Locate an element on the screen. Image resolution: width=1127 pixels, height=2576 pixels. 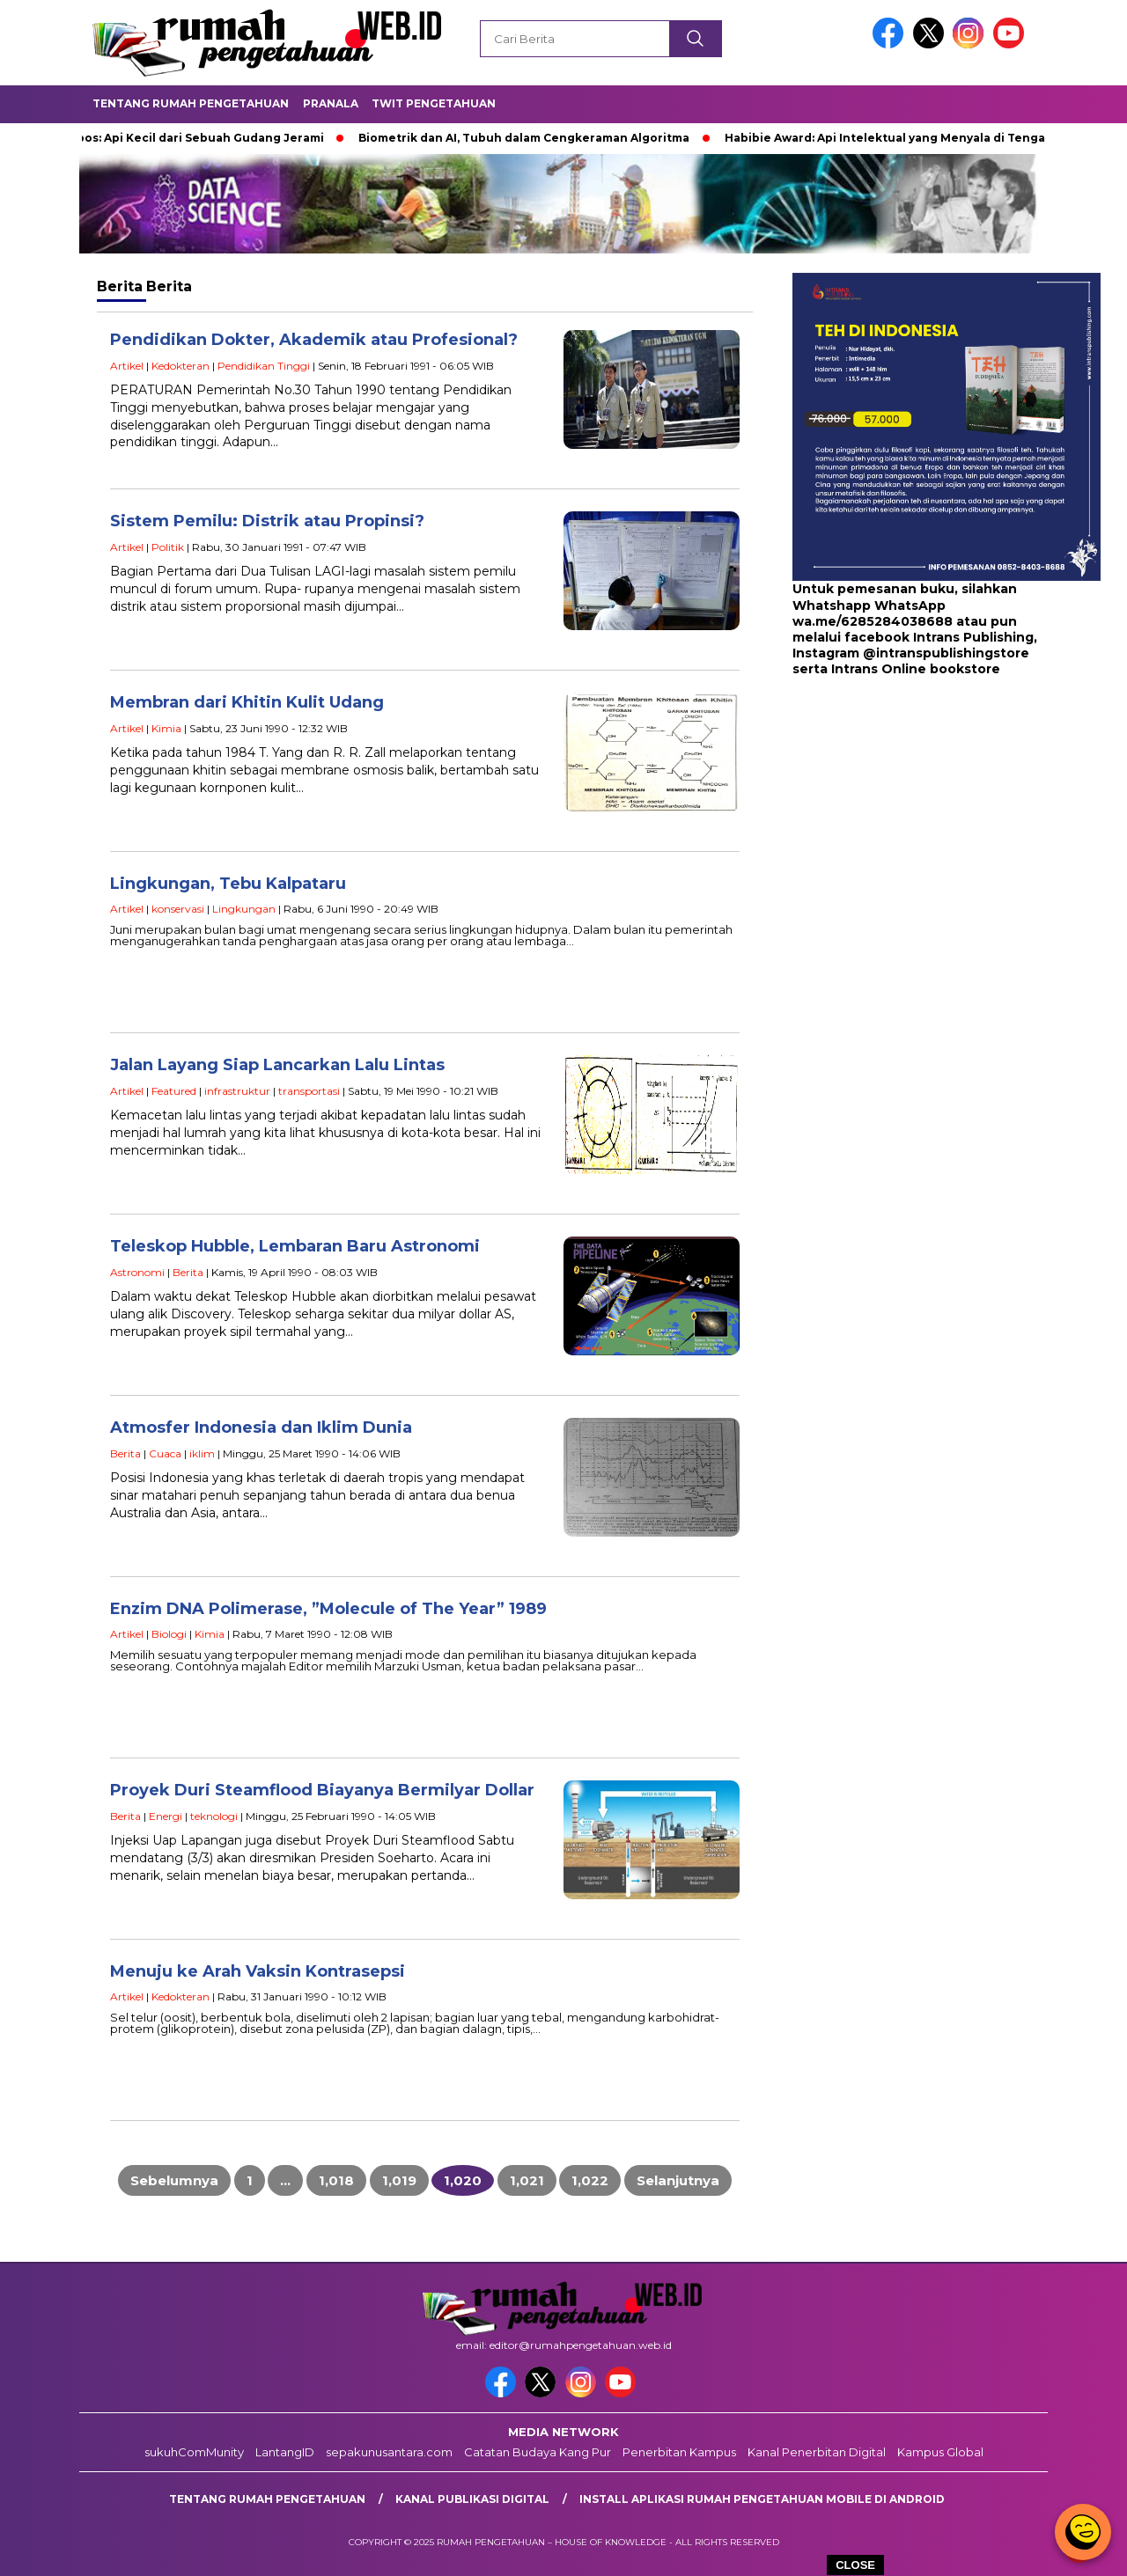
Biometrik dan AI, Tubuh dalam Cengkeraman Algoritma is located at coordinates (529, 137).